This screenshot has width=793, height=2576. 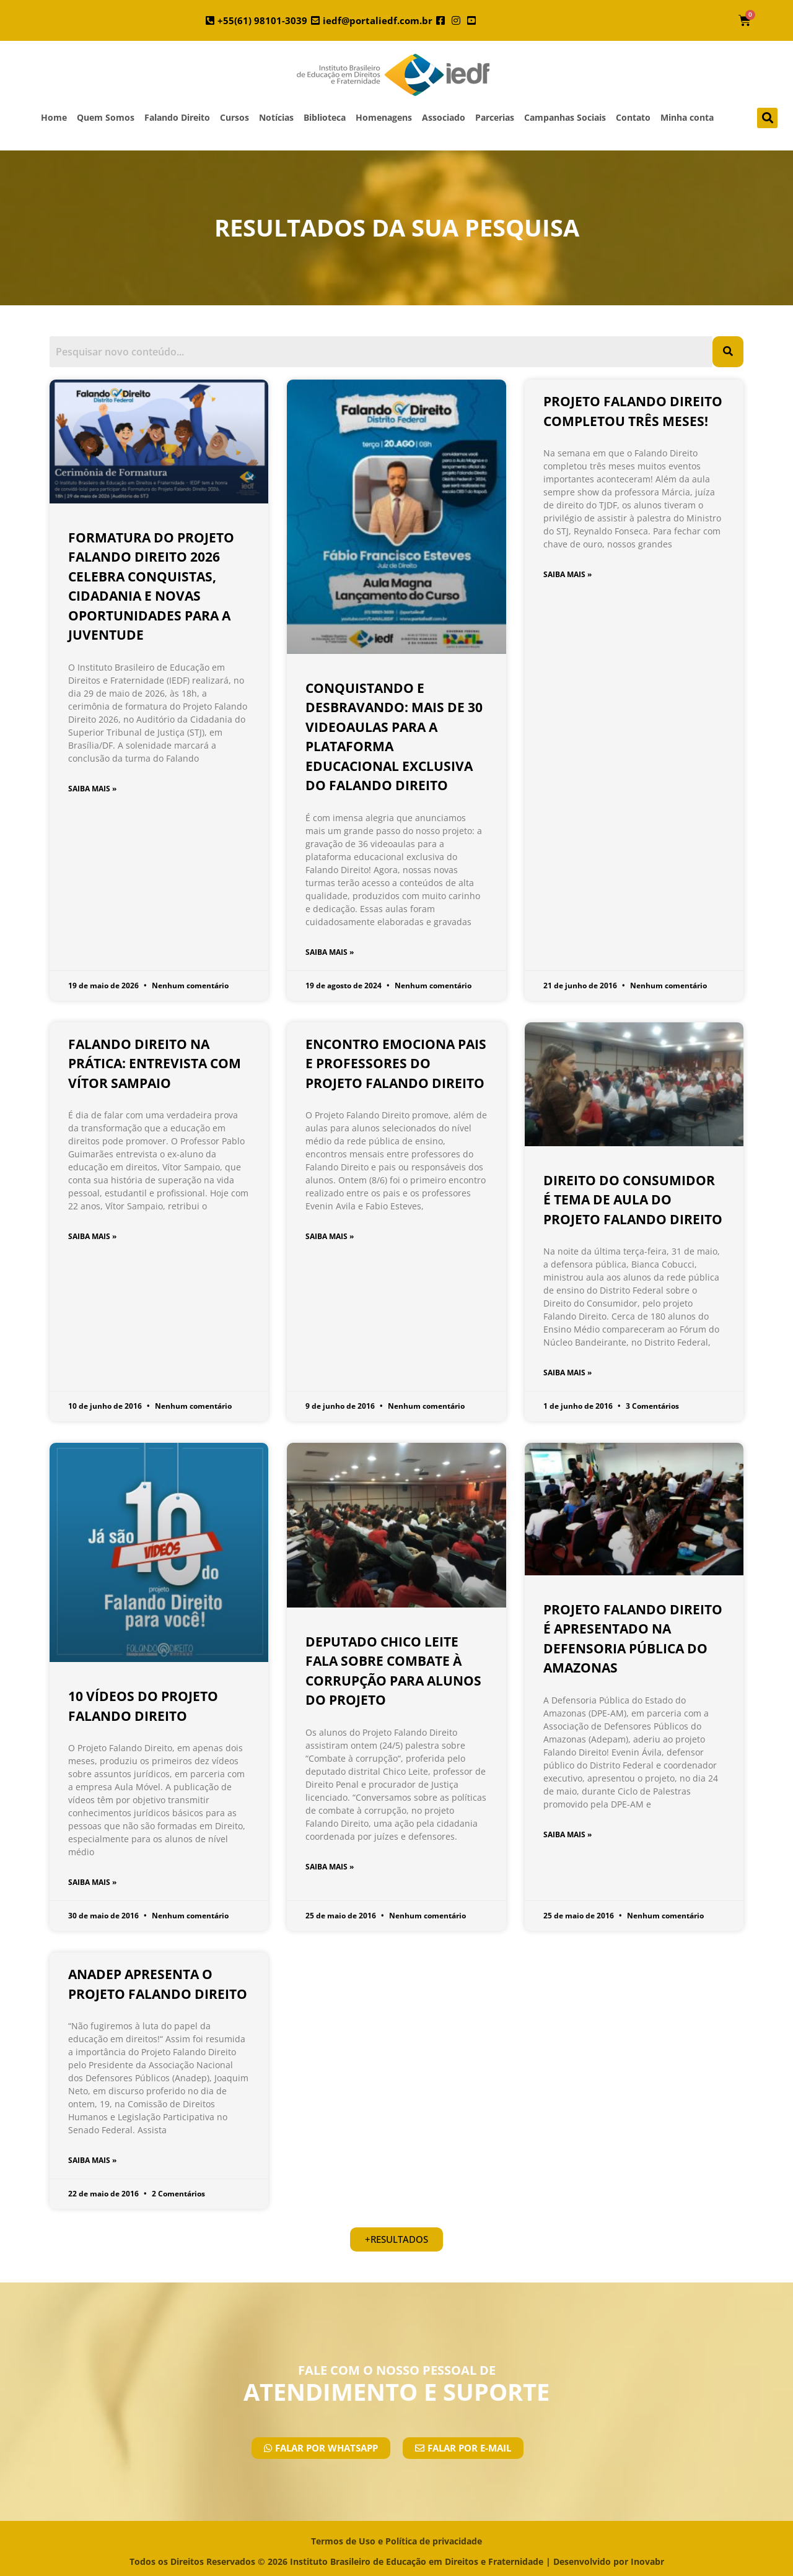 I want to click on Quem Somos, so click(x=105, y=117).